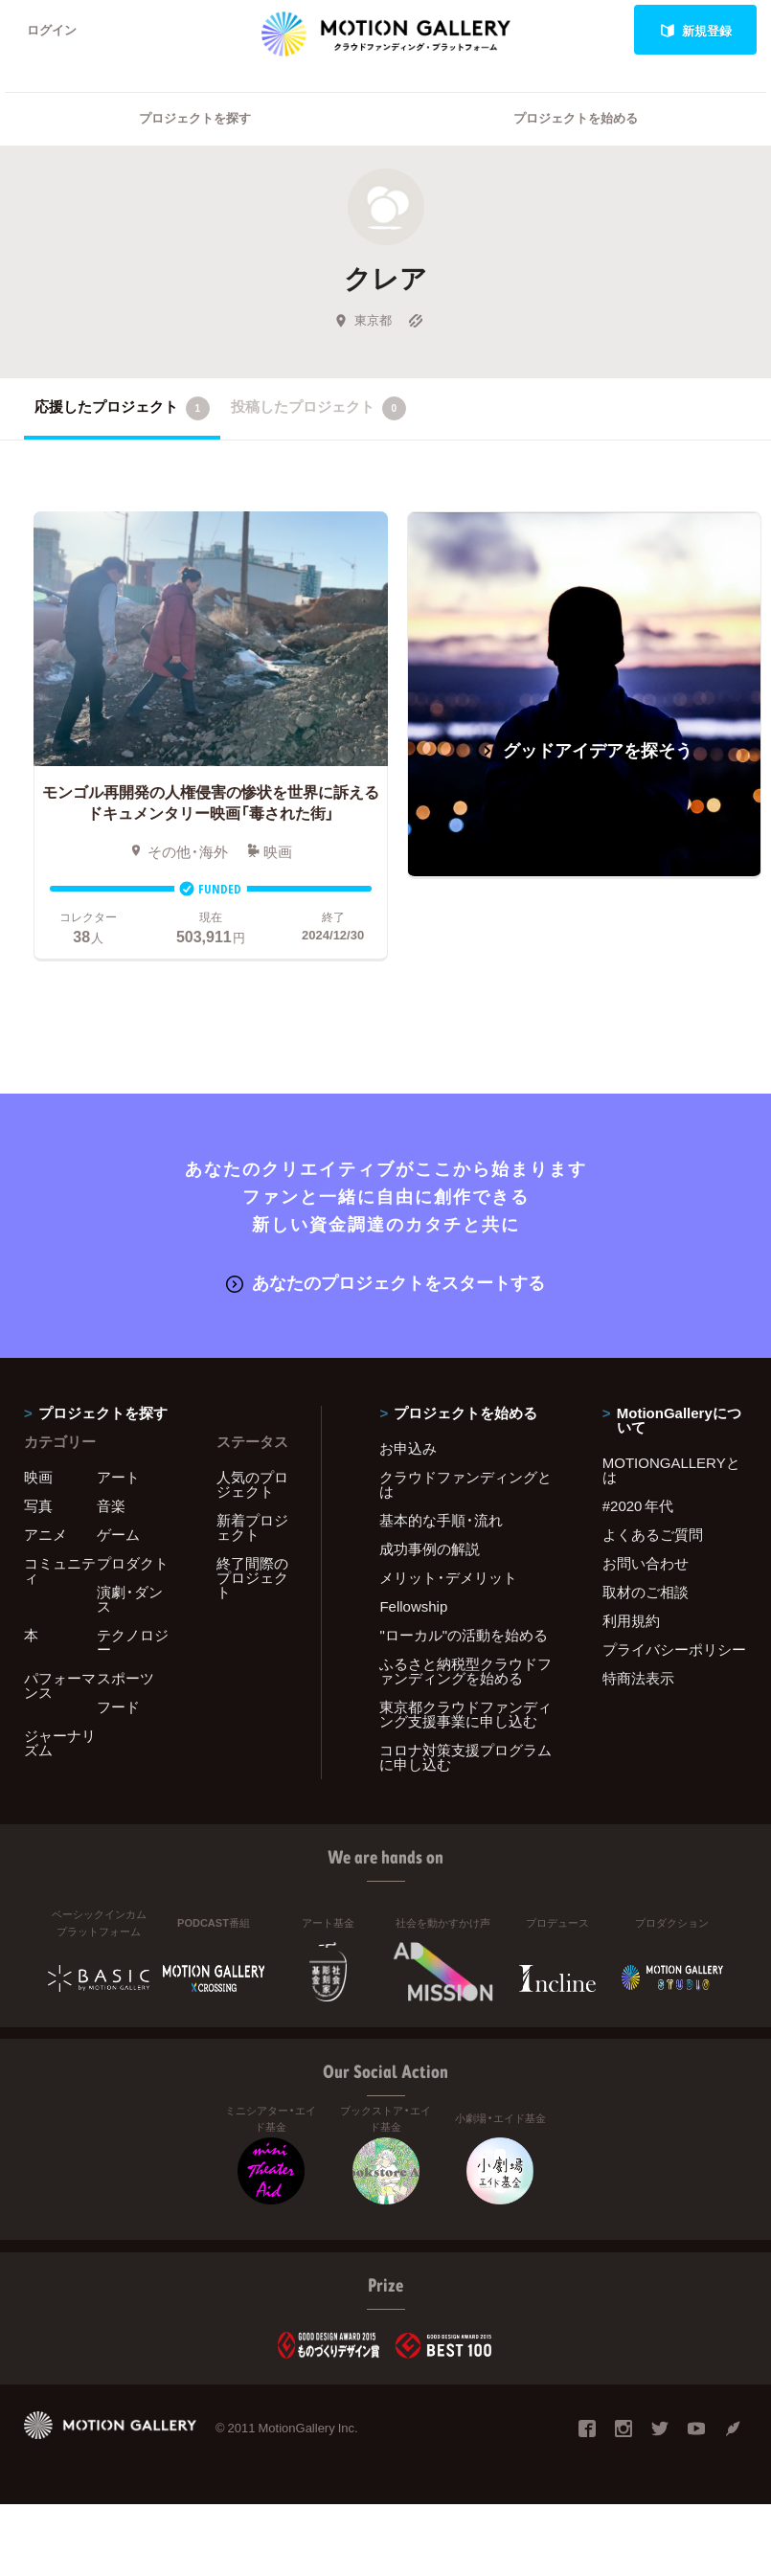 The height and width of the screenshot is (2576, 771). I want to click on 終了間際のプロジェクト, so click(252, 1579).